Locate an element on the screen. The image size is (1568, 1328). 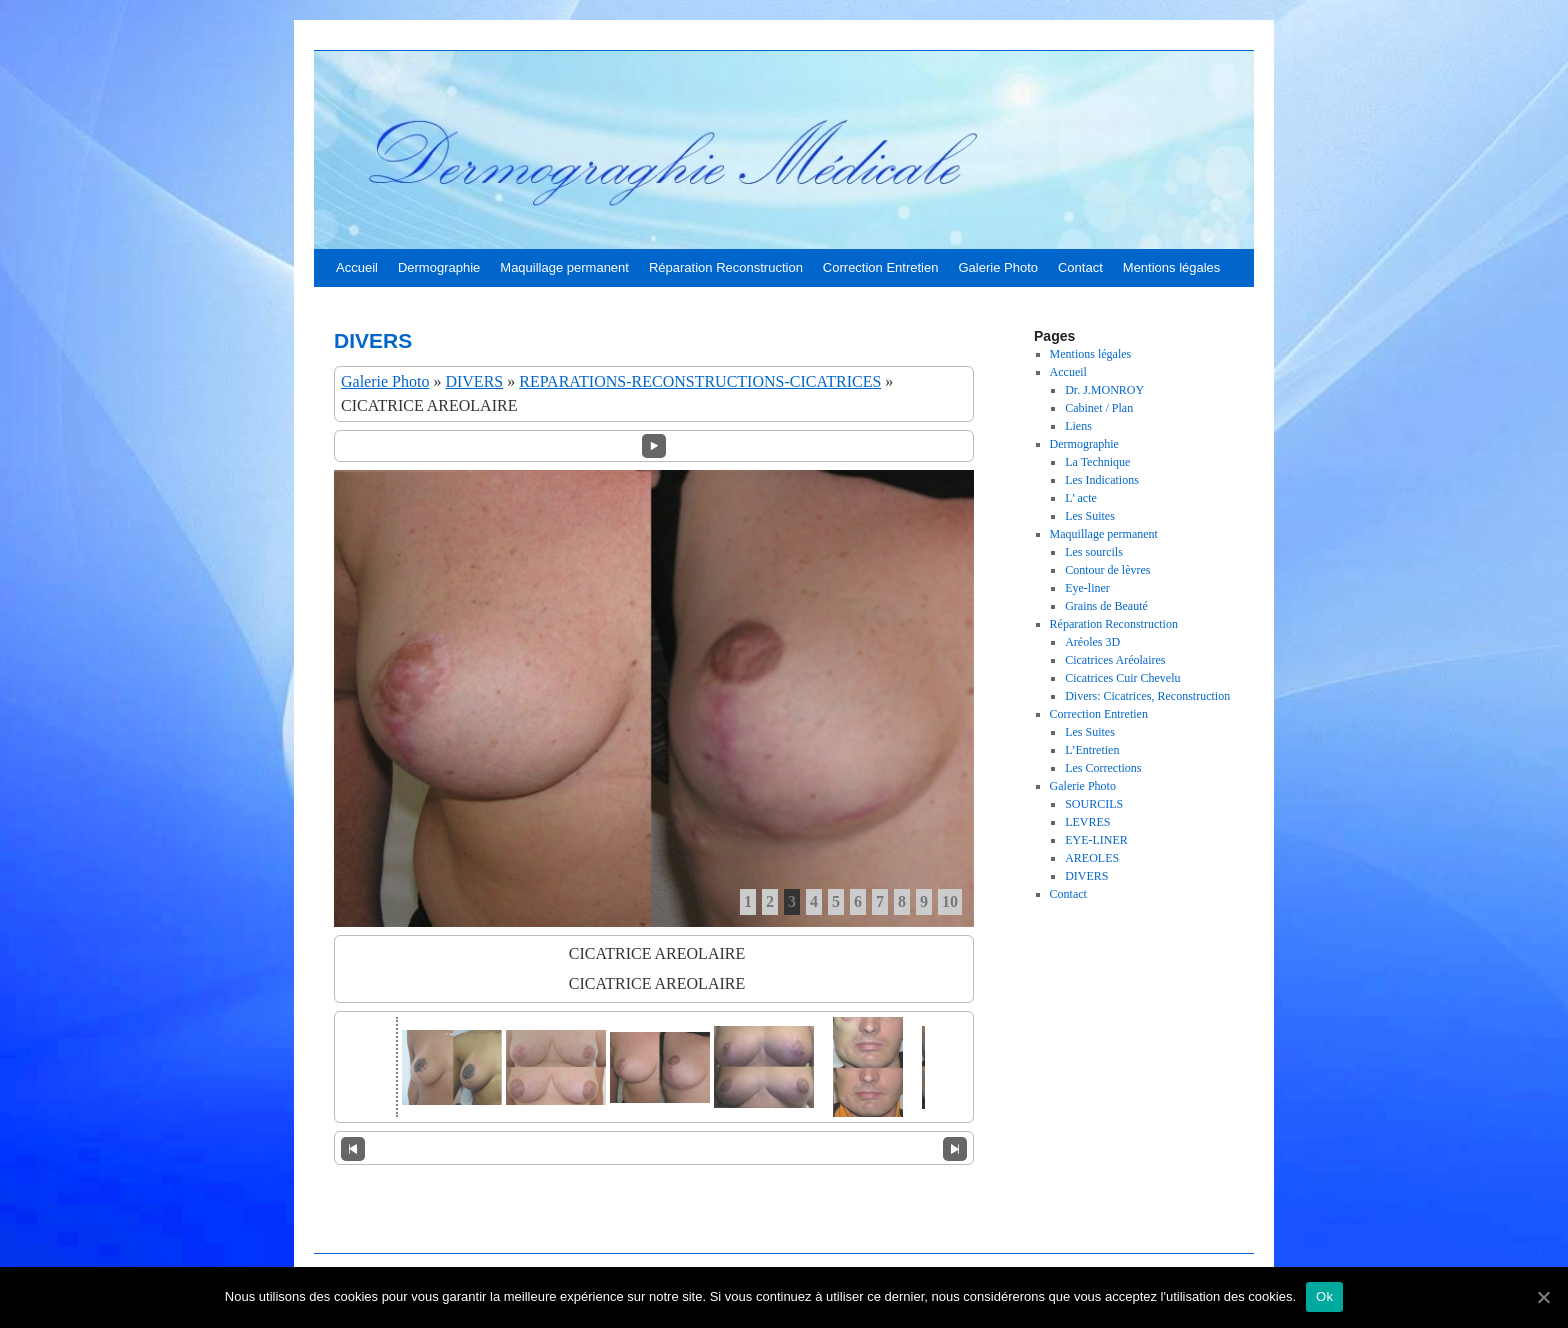
Eye-liner is located at coordinates (1087, 588).